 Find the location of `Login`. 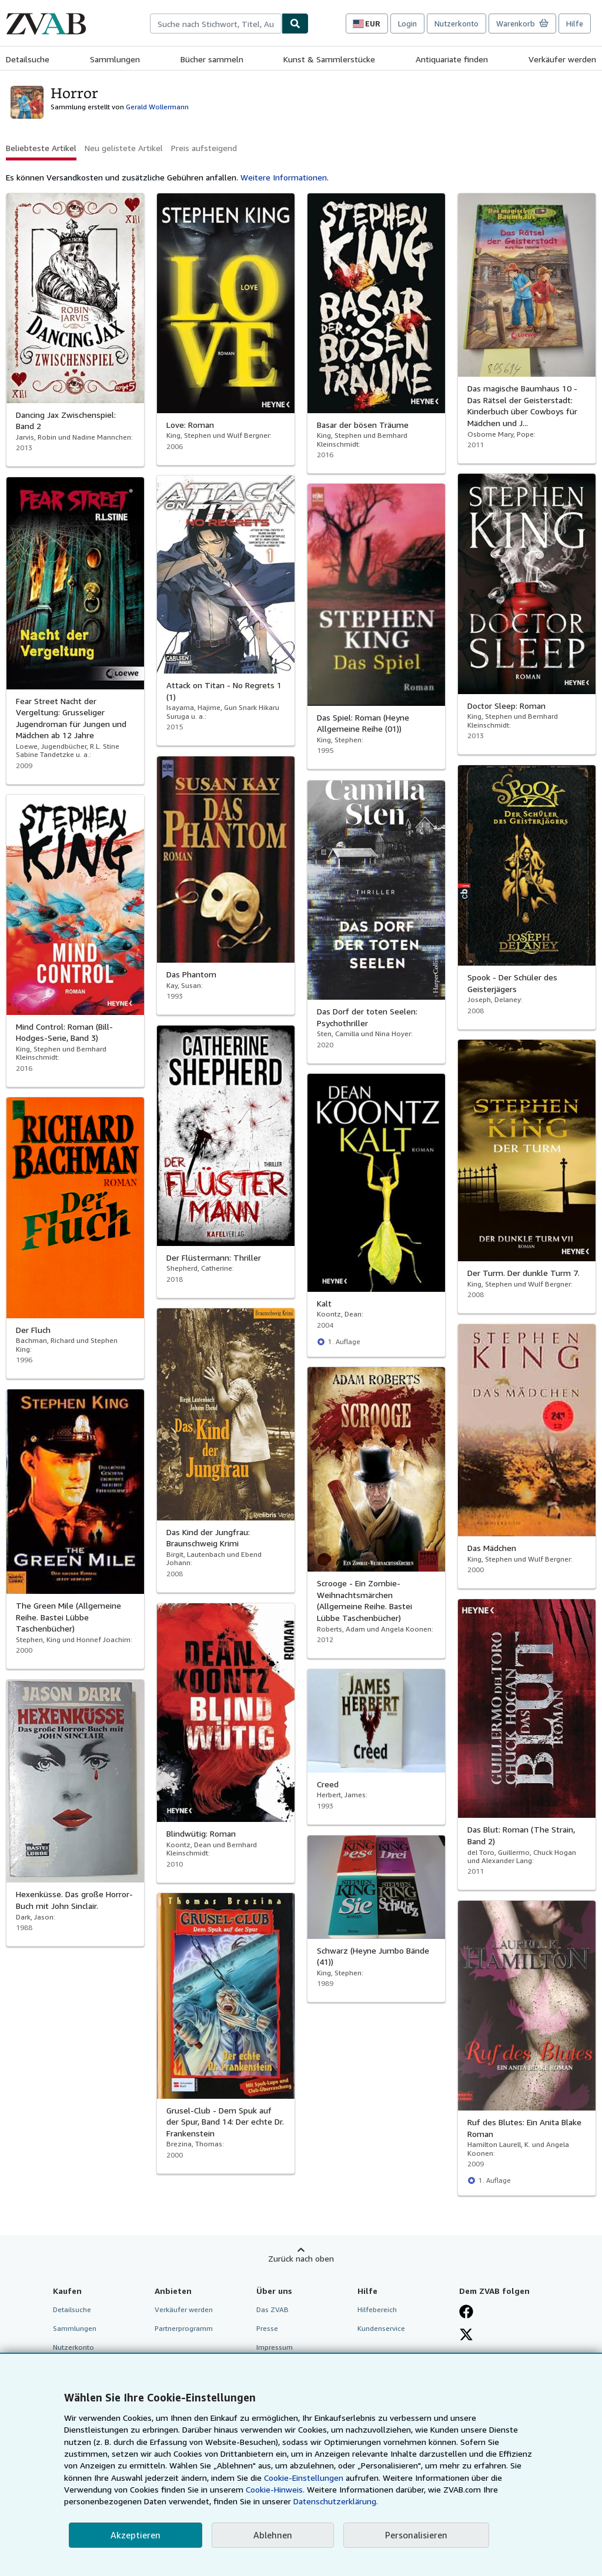

Login is located at coordinates (407, 23).